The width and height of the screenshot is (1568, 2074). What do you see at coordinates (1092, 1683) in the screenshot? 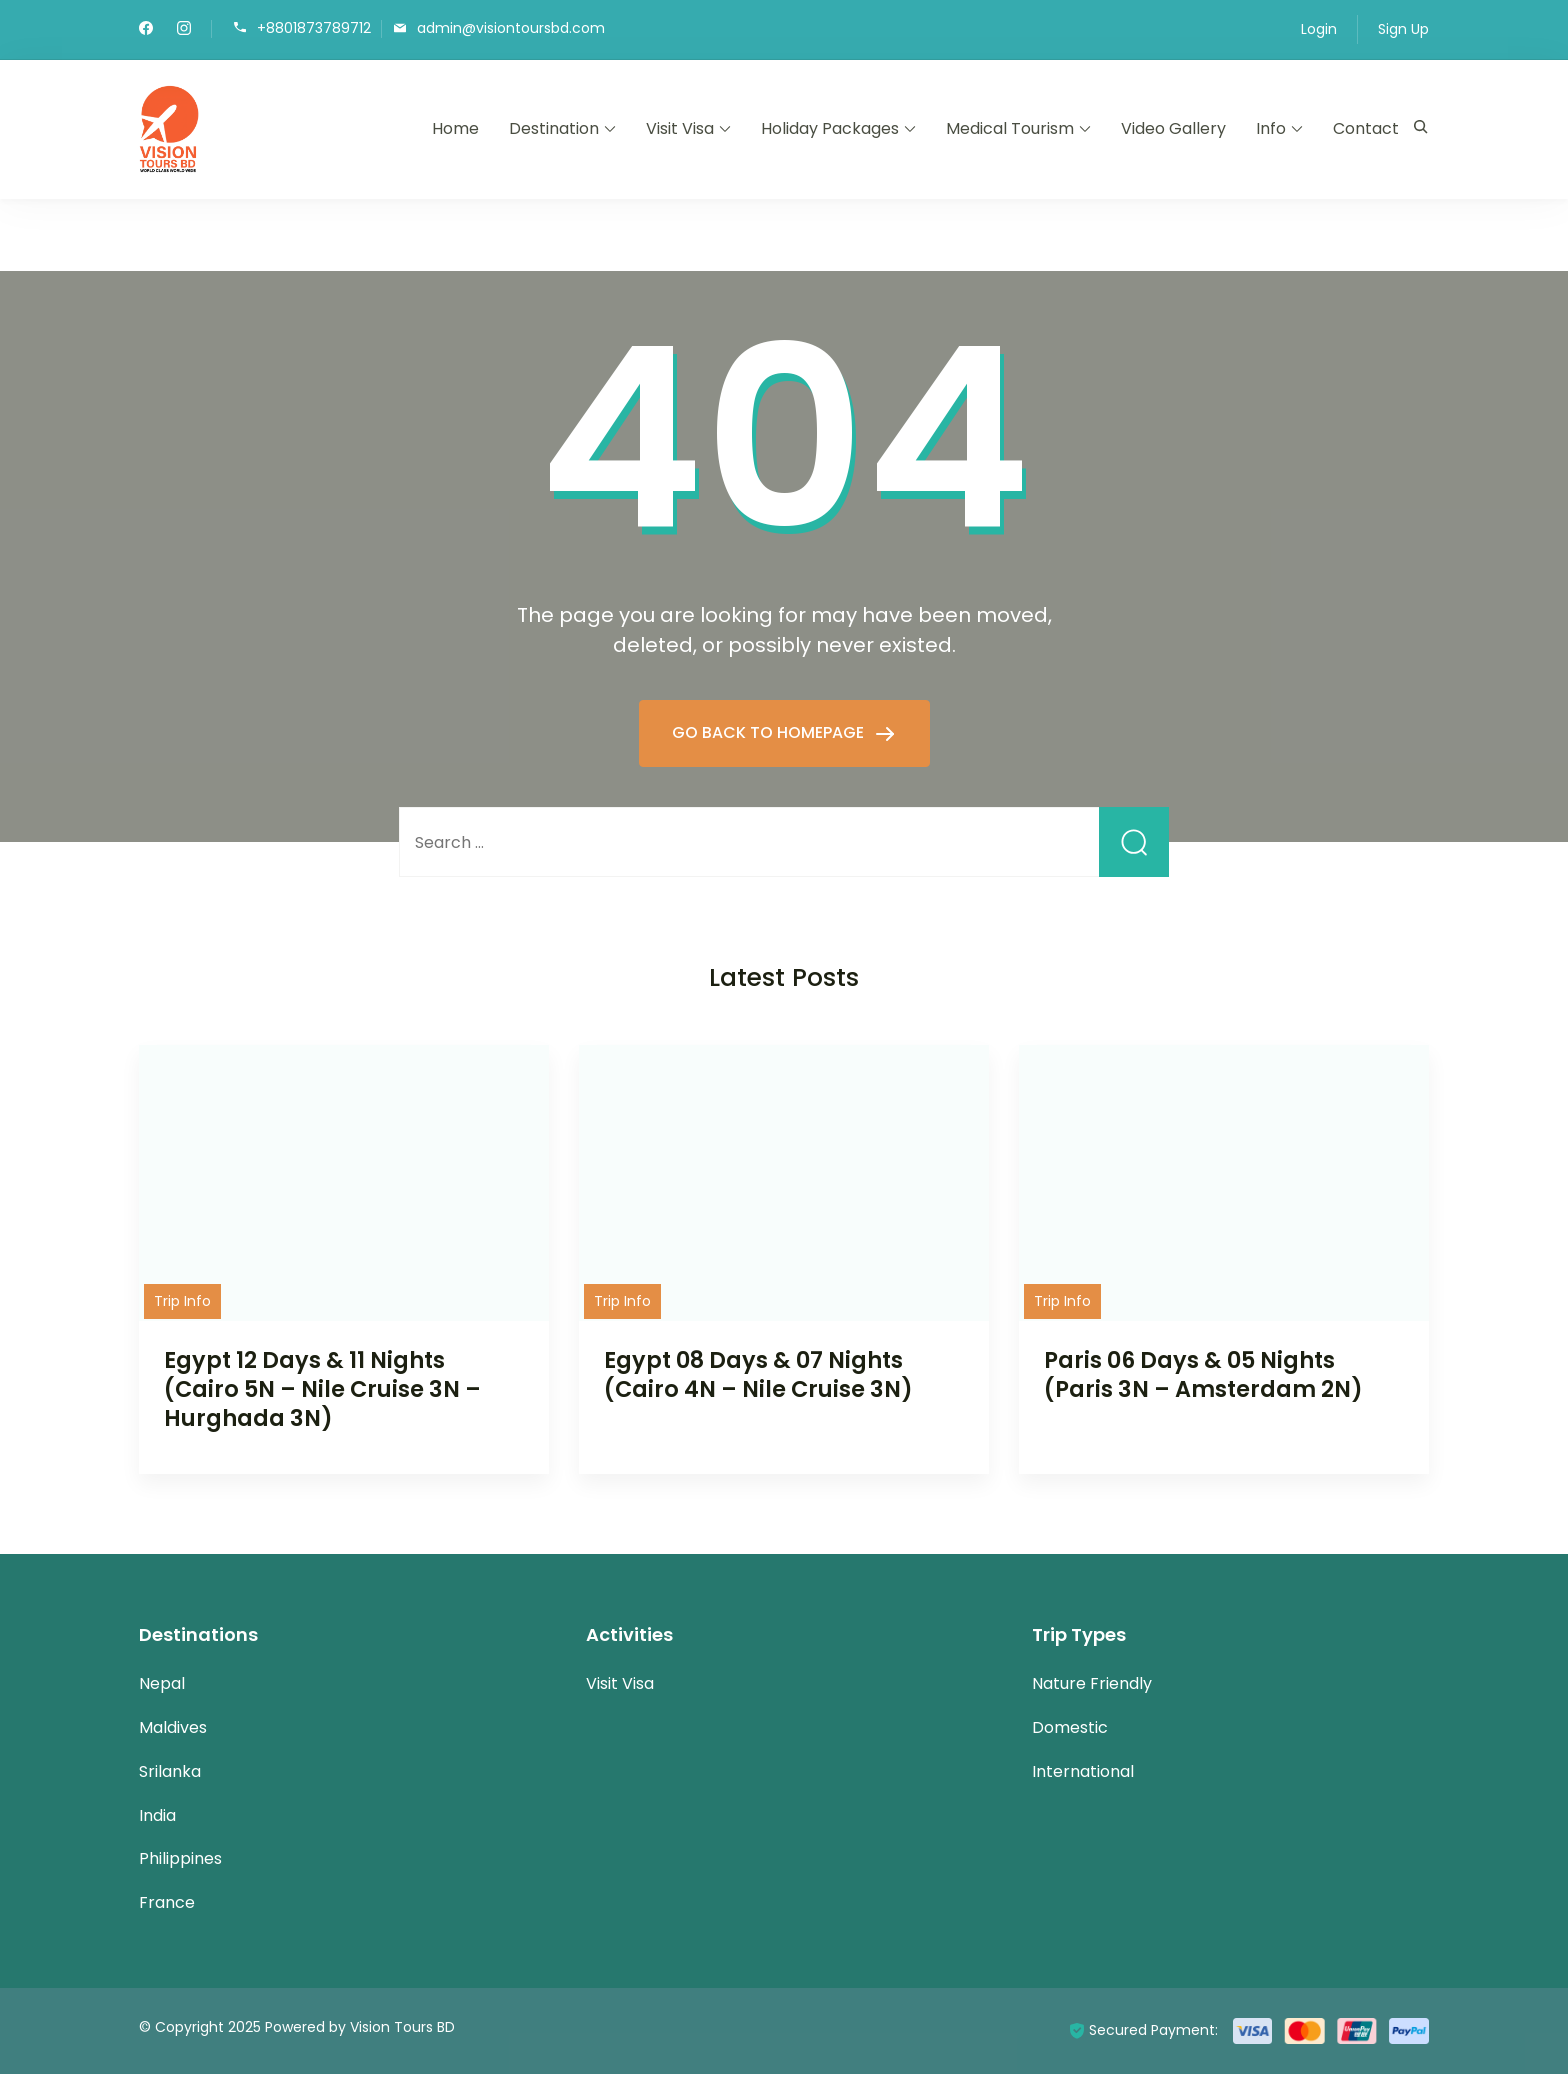
I see `Nature Friendly` at bounding box center [1092, 1683].